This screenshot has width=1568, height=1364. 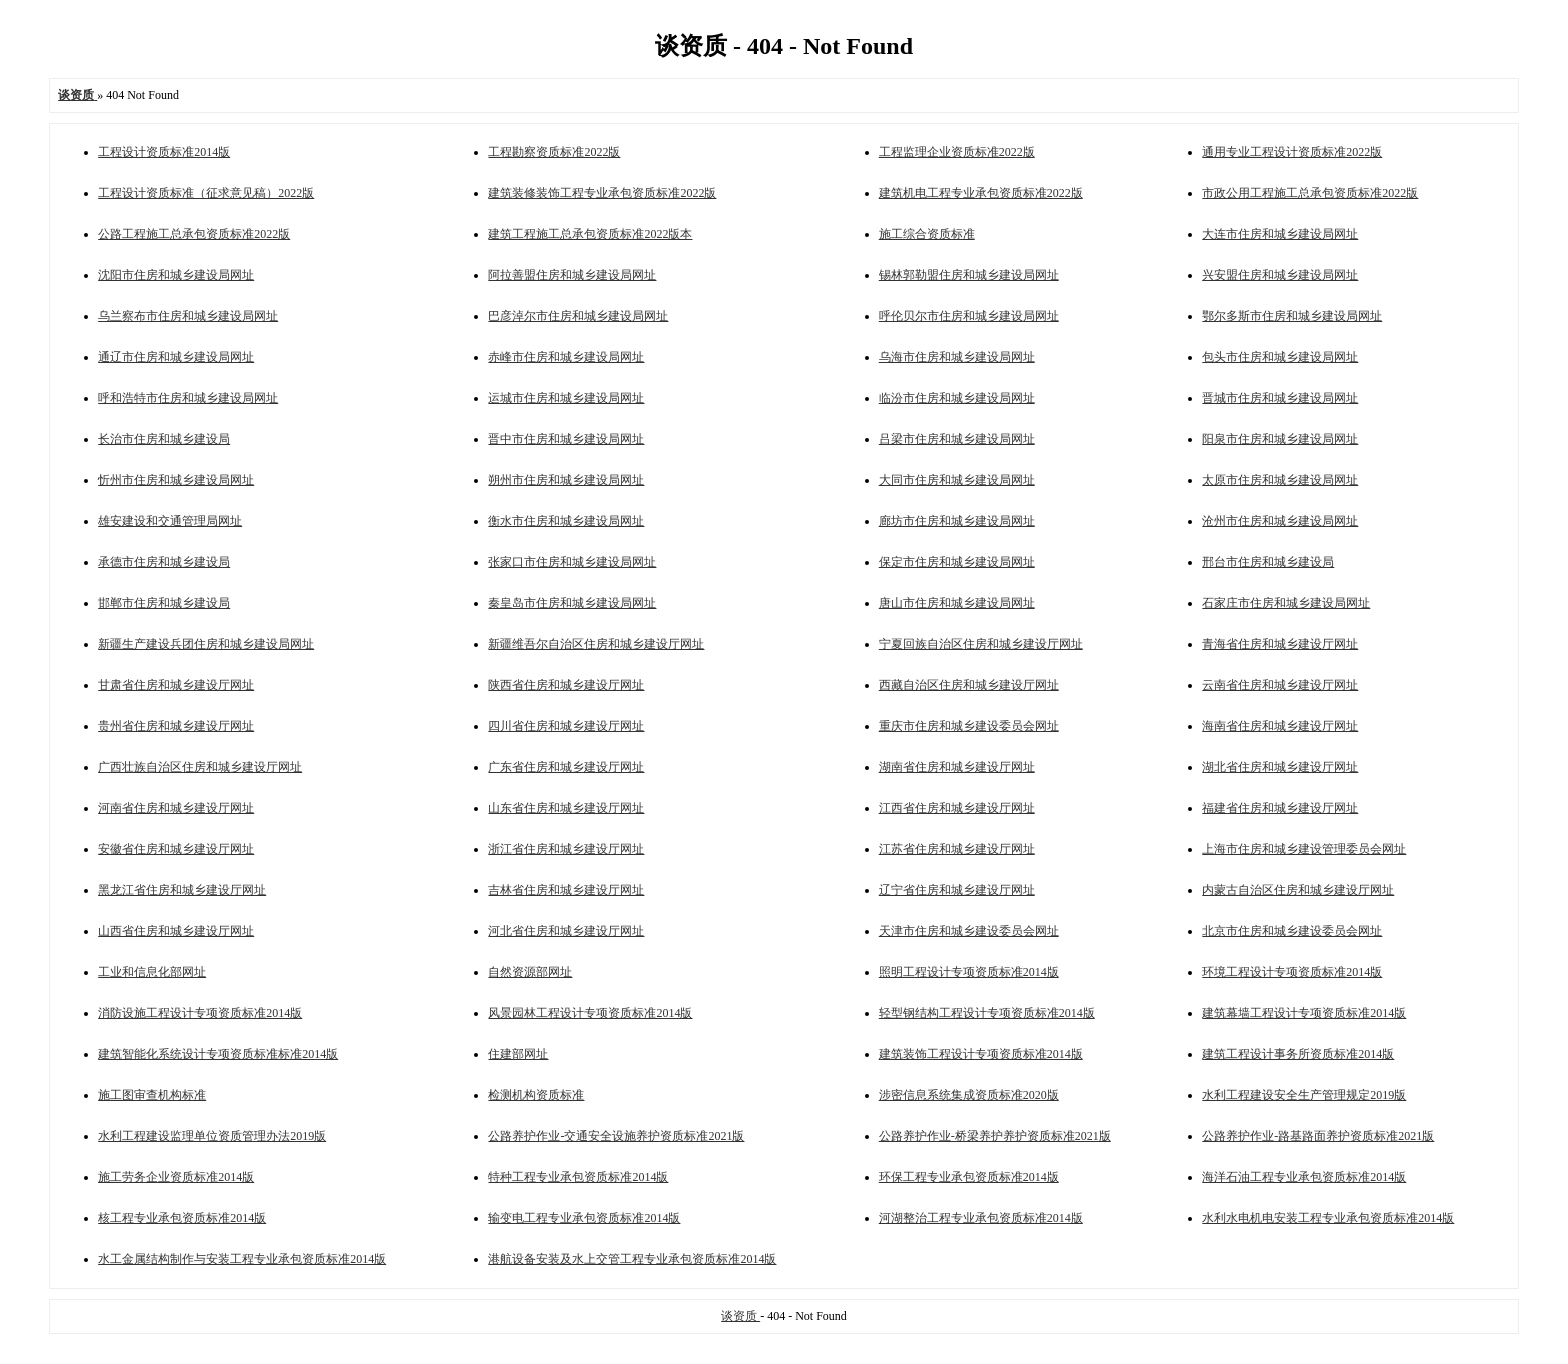 What do you see at coordinates (1318, 1136) in the screenshot?
I see `公路养护作业-路基路面养护资质标准2021版` at bounding box center [1318, 1136].